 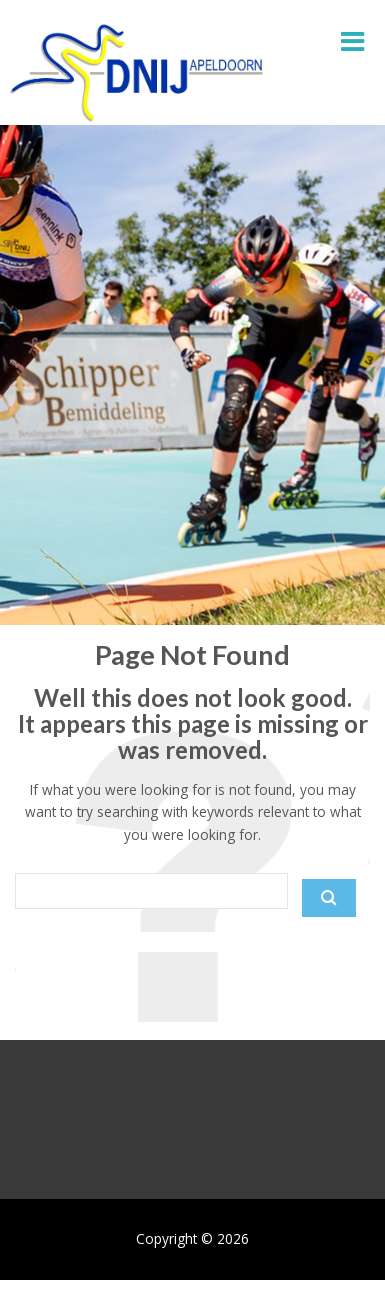 I want to click on [Next slide], so click(x=354, y=1110).